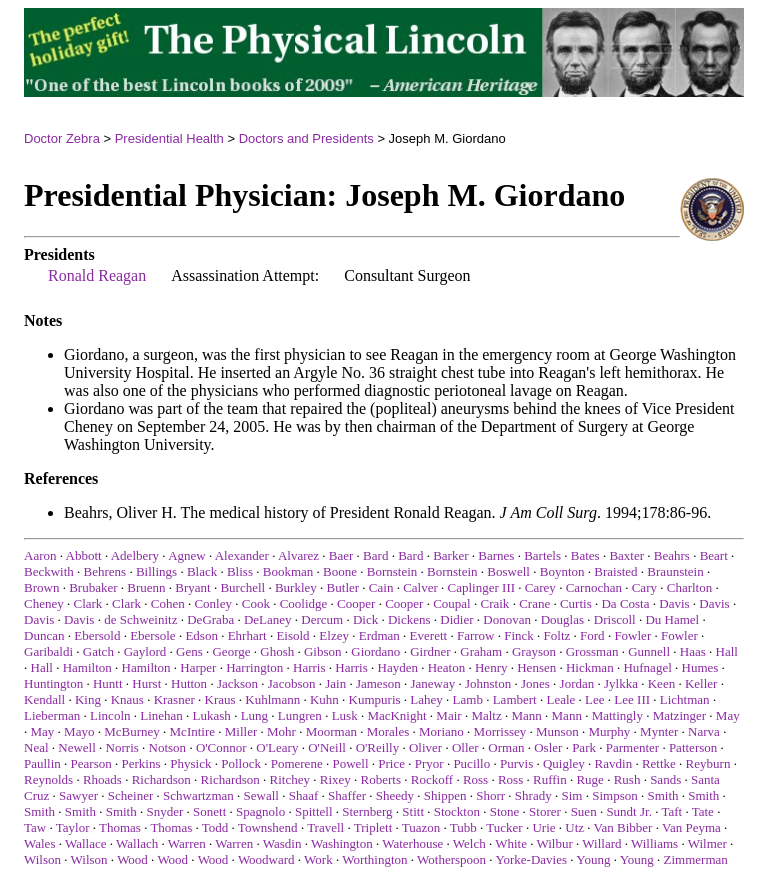 The height and width of the screenshot is (876, 768). I want to click on Notson, so click(168, 747).